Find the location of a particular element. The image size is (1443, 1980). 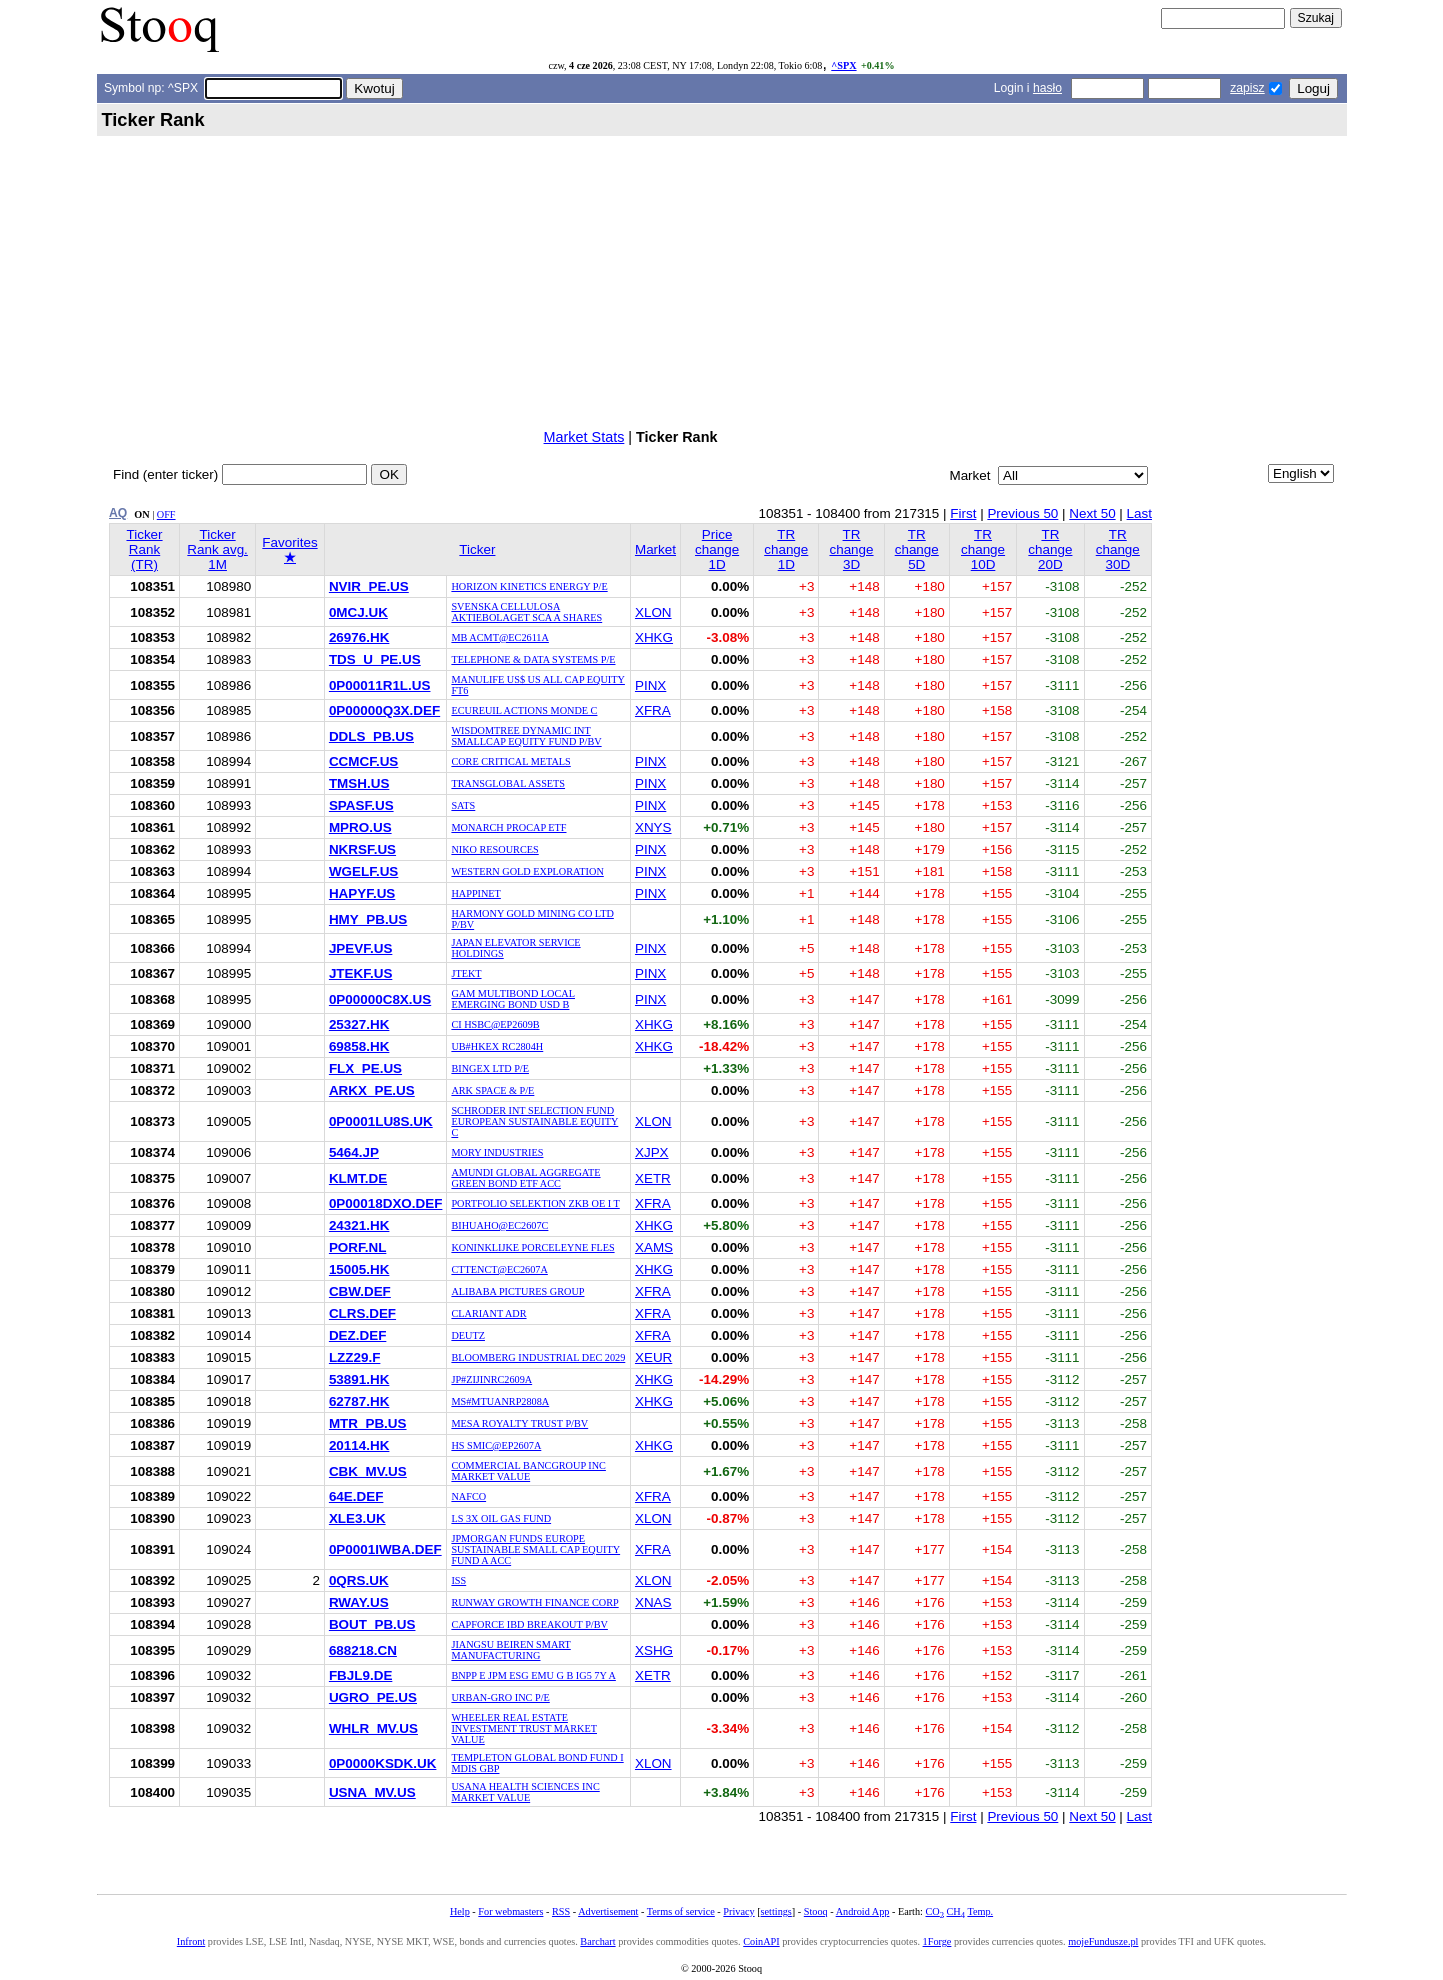

BINGEX LTD P/E is located at coordinates (490, 1068).